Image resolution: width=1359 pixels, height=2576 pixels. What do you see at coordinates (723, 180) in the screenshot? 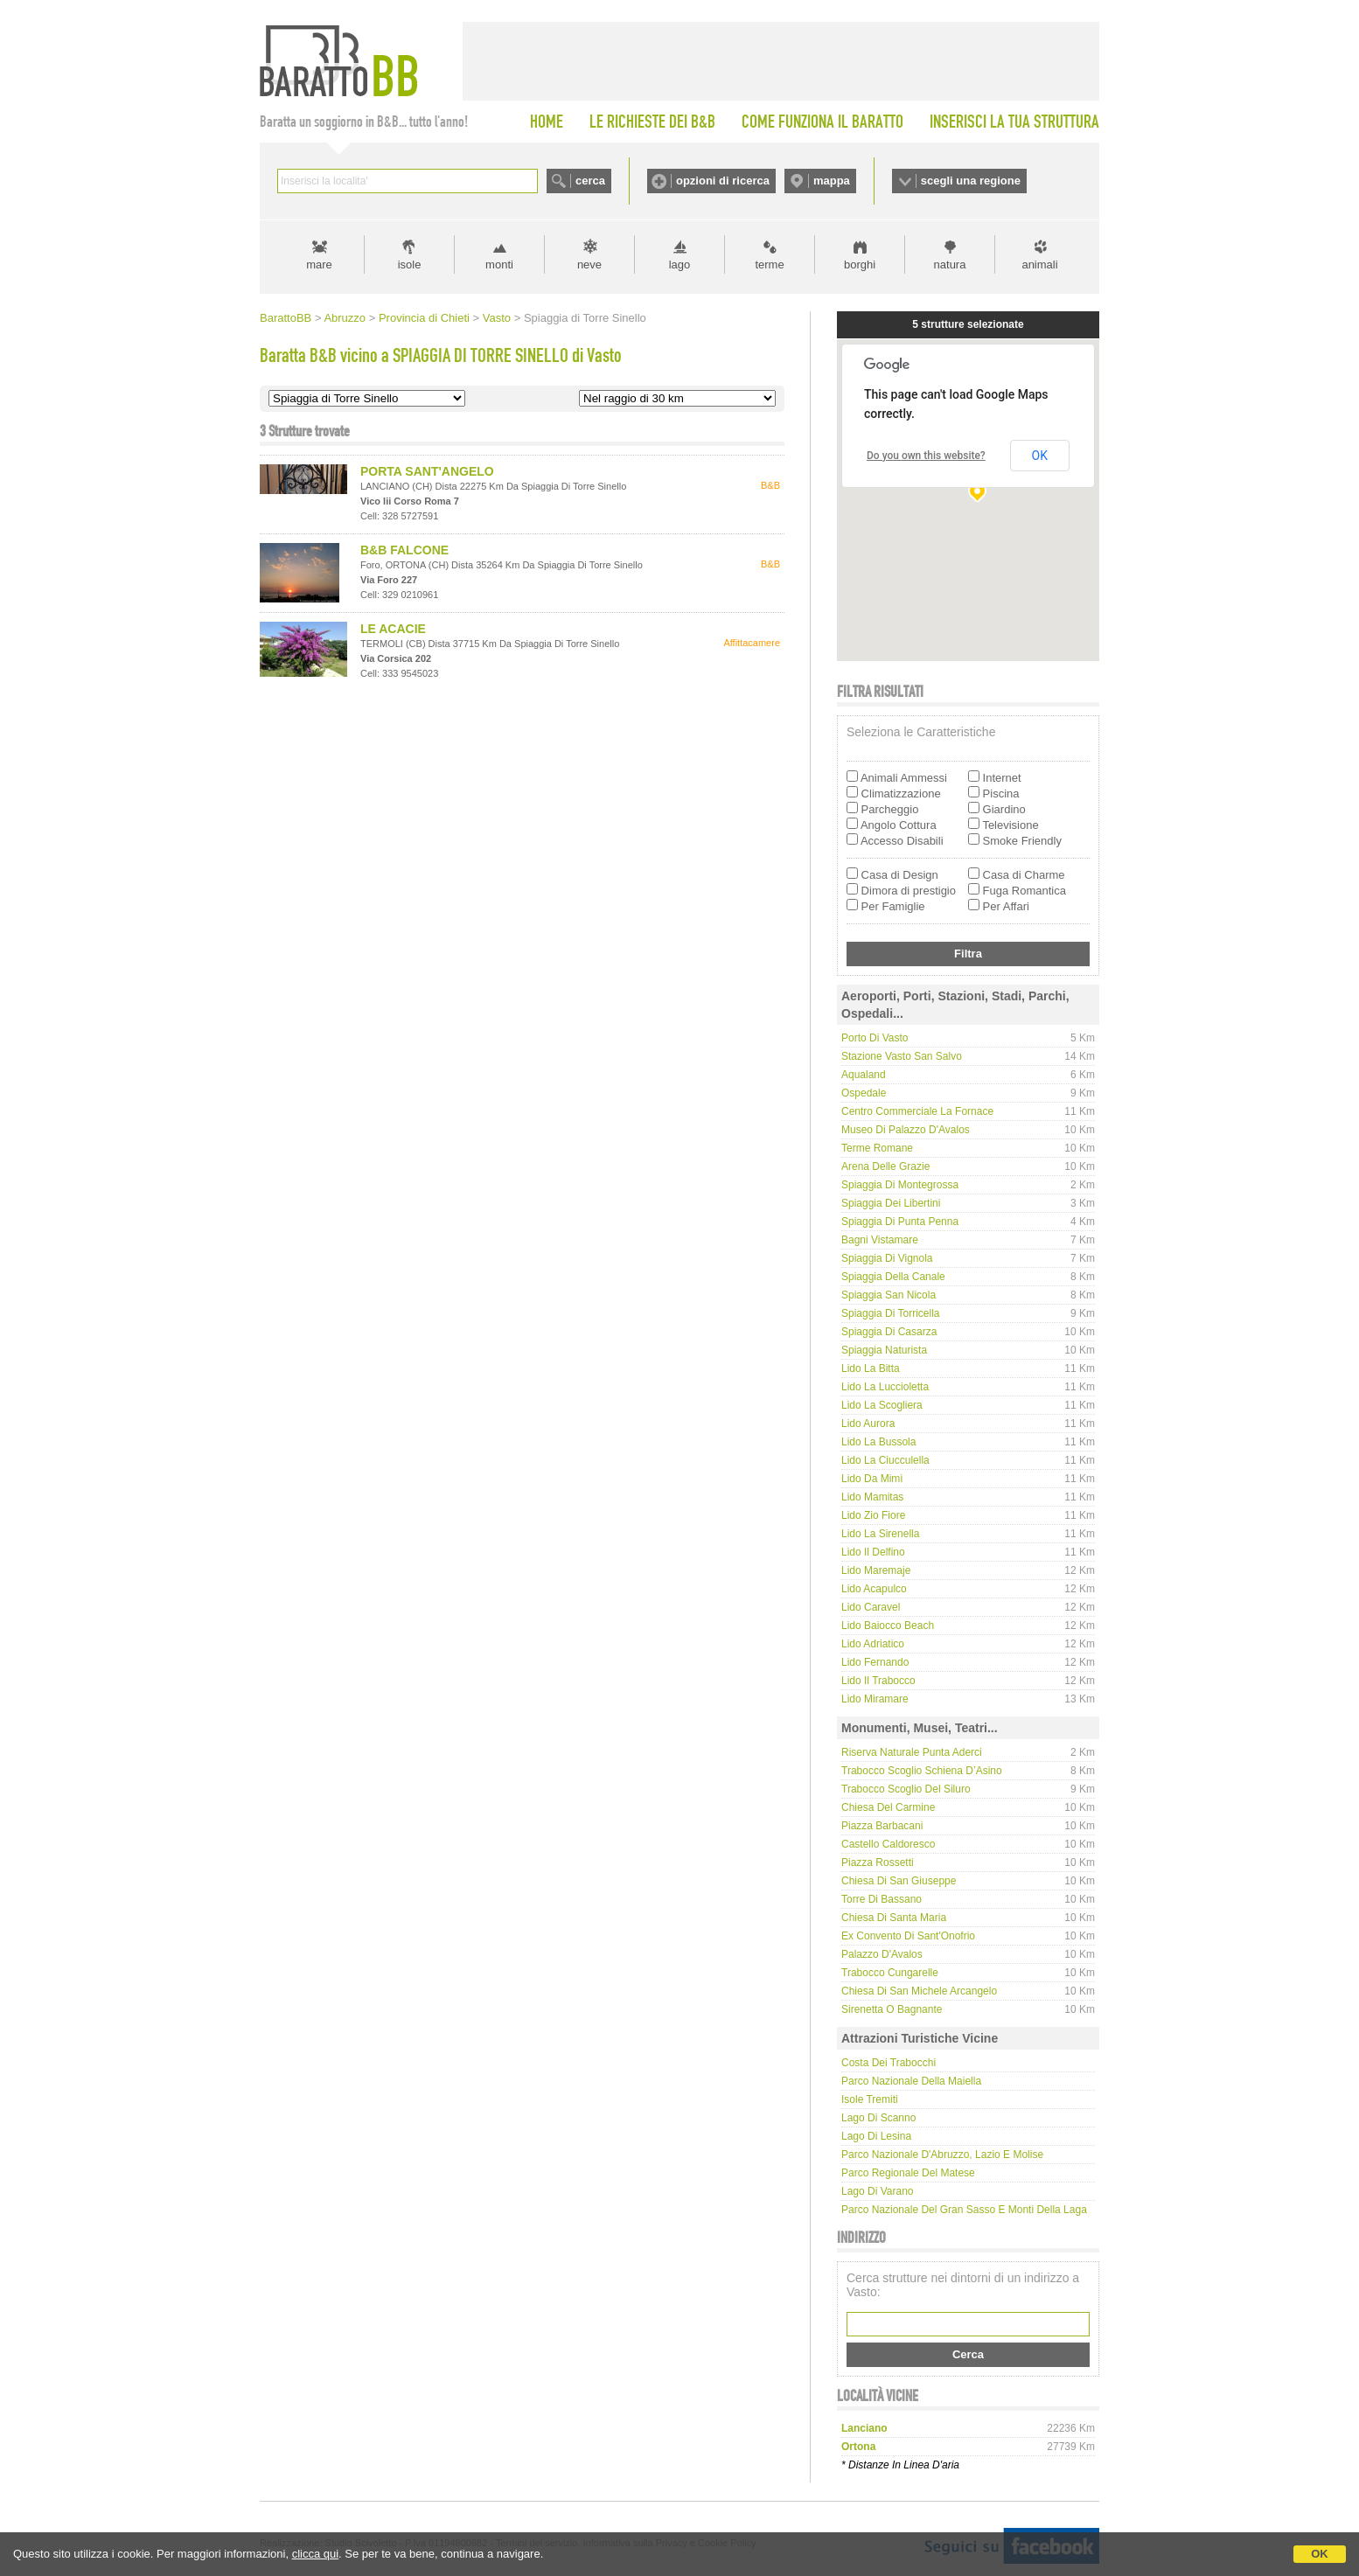
I see `opzioni di ricerca` at bounding box center [723, 180].